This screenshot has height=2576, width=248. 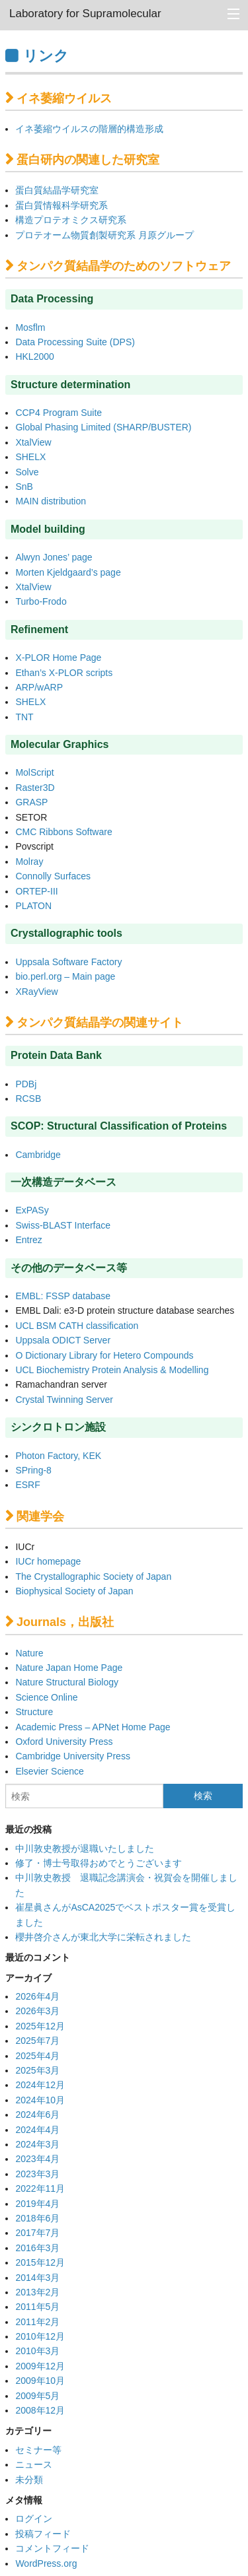 What do you see at coordinates (104, 1355) in the screenshot?
I see `O Dictionary Library for Hetero Compounds` at bounding box center [104, 1355].